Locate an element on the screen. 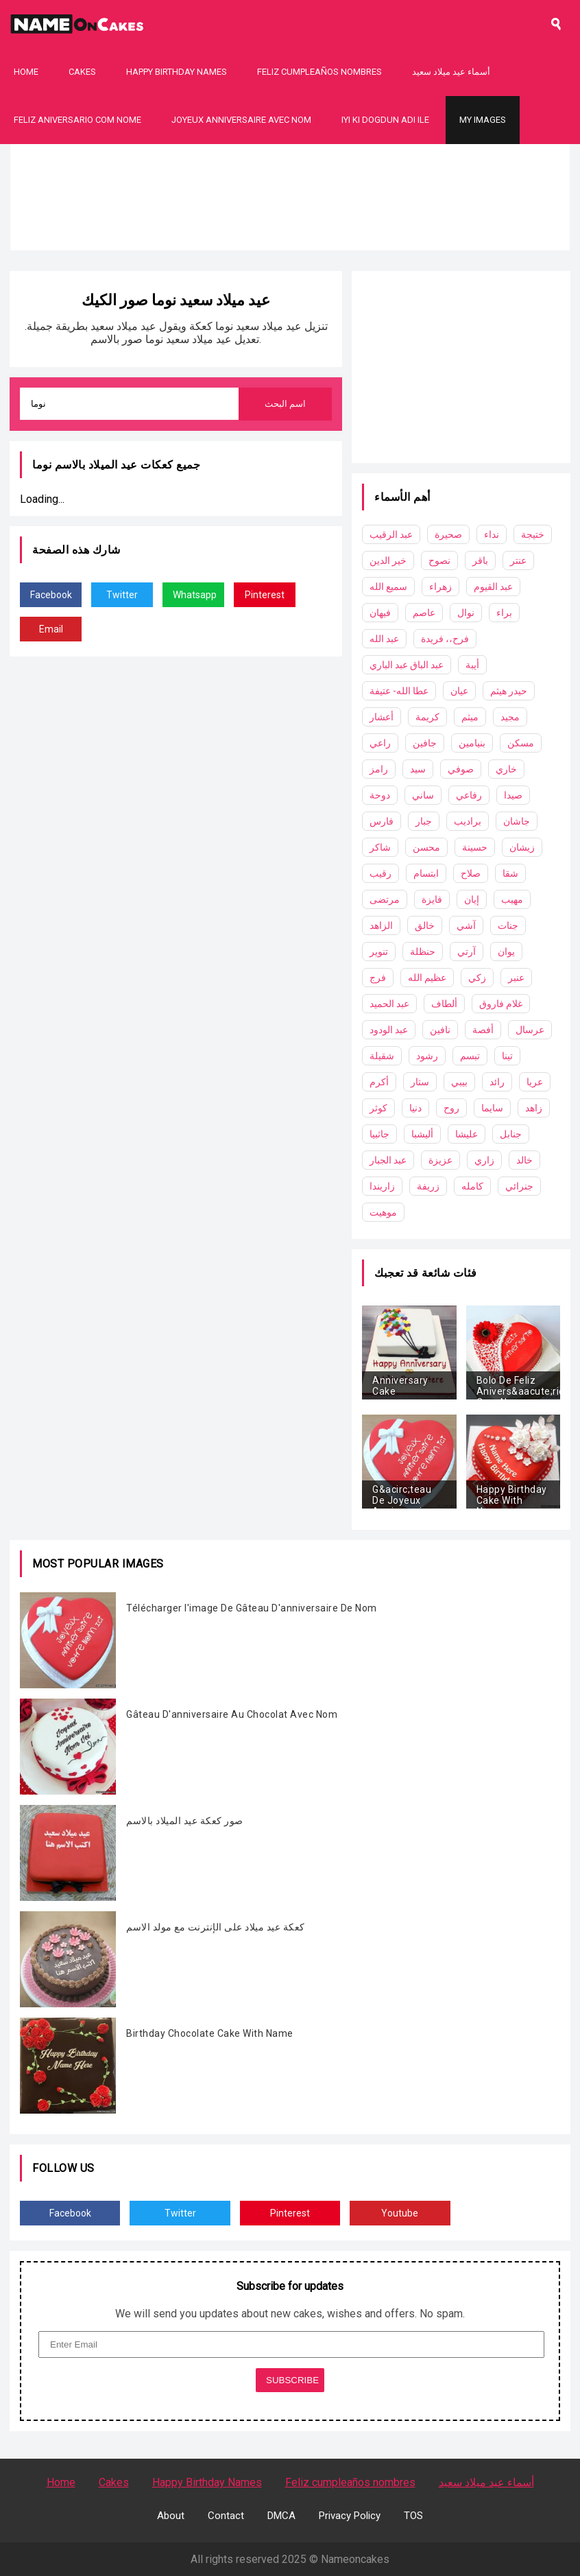  عظيم الله is located at coordinates (427, 977).